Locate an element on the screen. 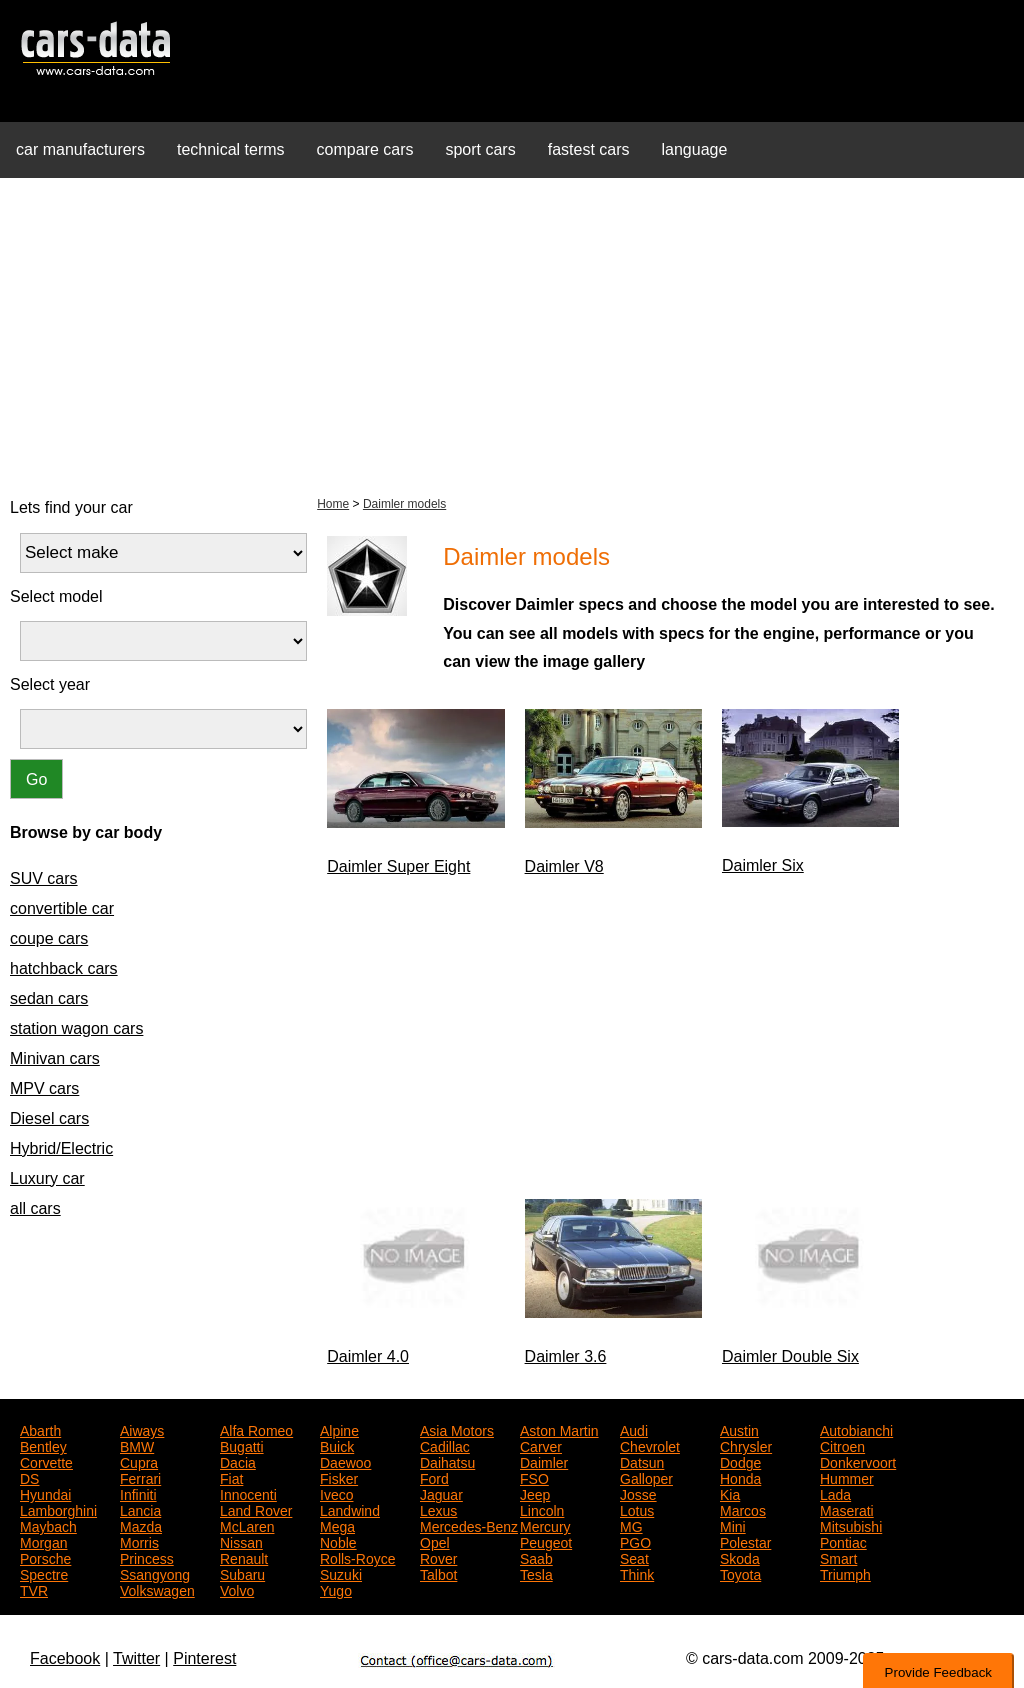 This screenshot has width=1024, height=1688. Landwind is located at coordinates (350, 1509).